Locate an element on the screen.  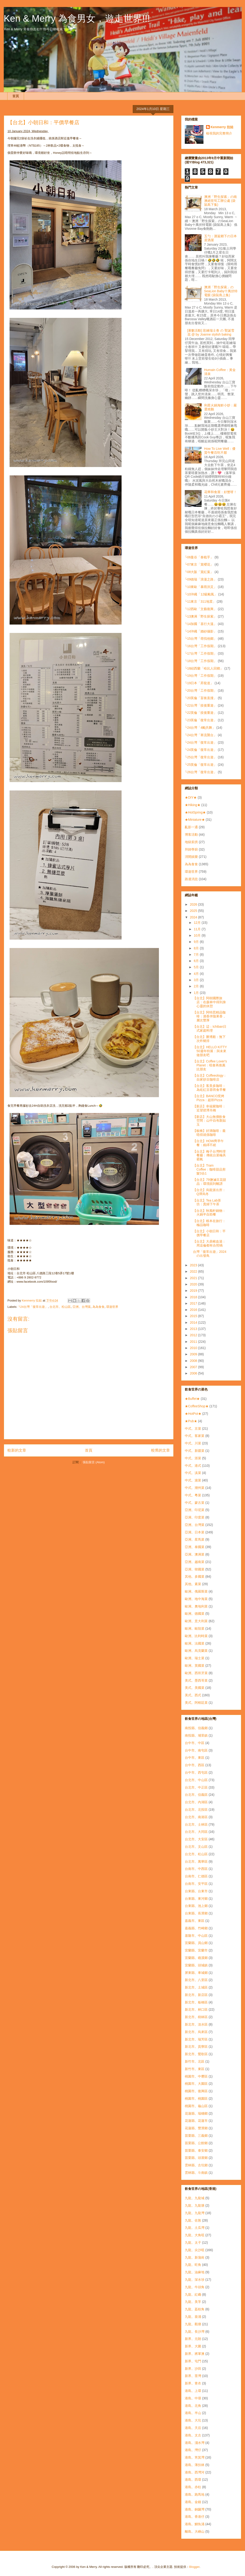
└20英倫「盲衝直撞」 is located at coordinates (201, 698).